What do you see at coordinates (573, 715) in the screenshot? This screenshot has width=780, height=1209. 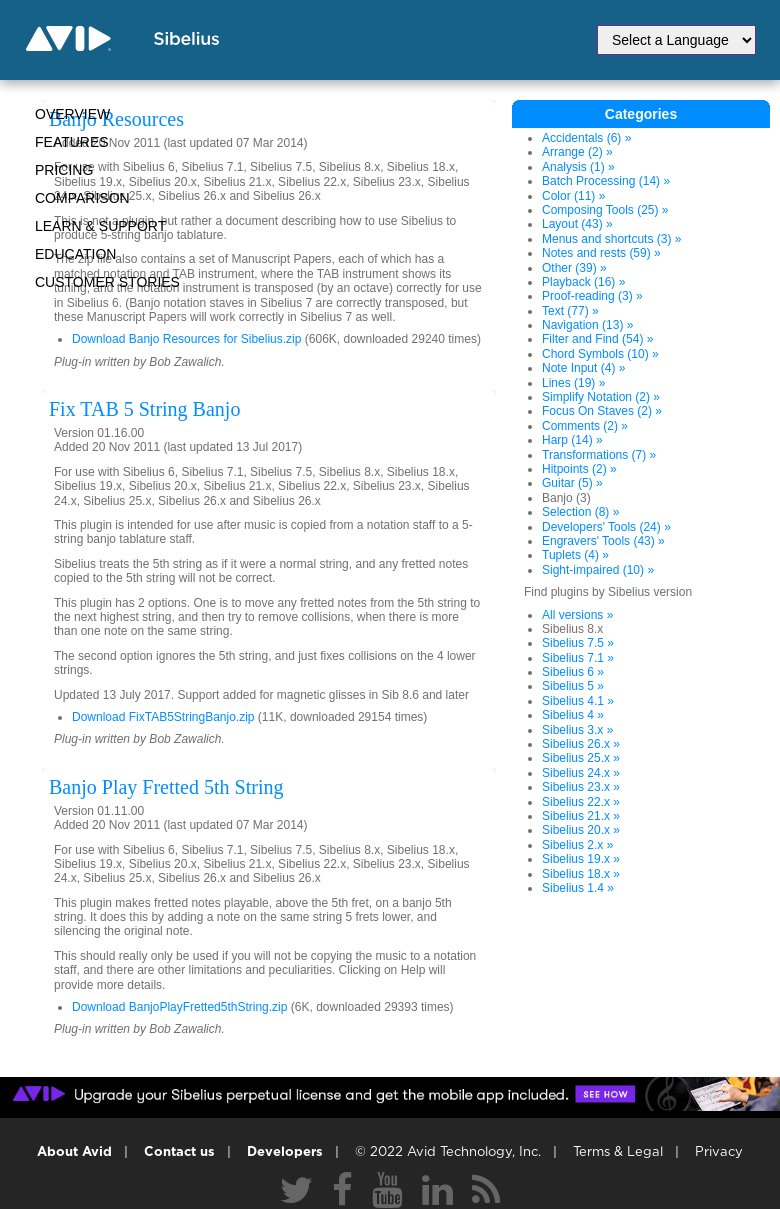 I see `Sibelius 4 »` at bounding box center [573, 715].